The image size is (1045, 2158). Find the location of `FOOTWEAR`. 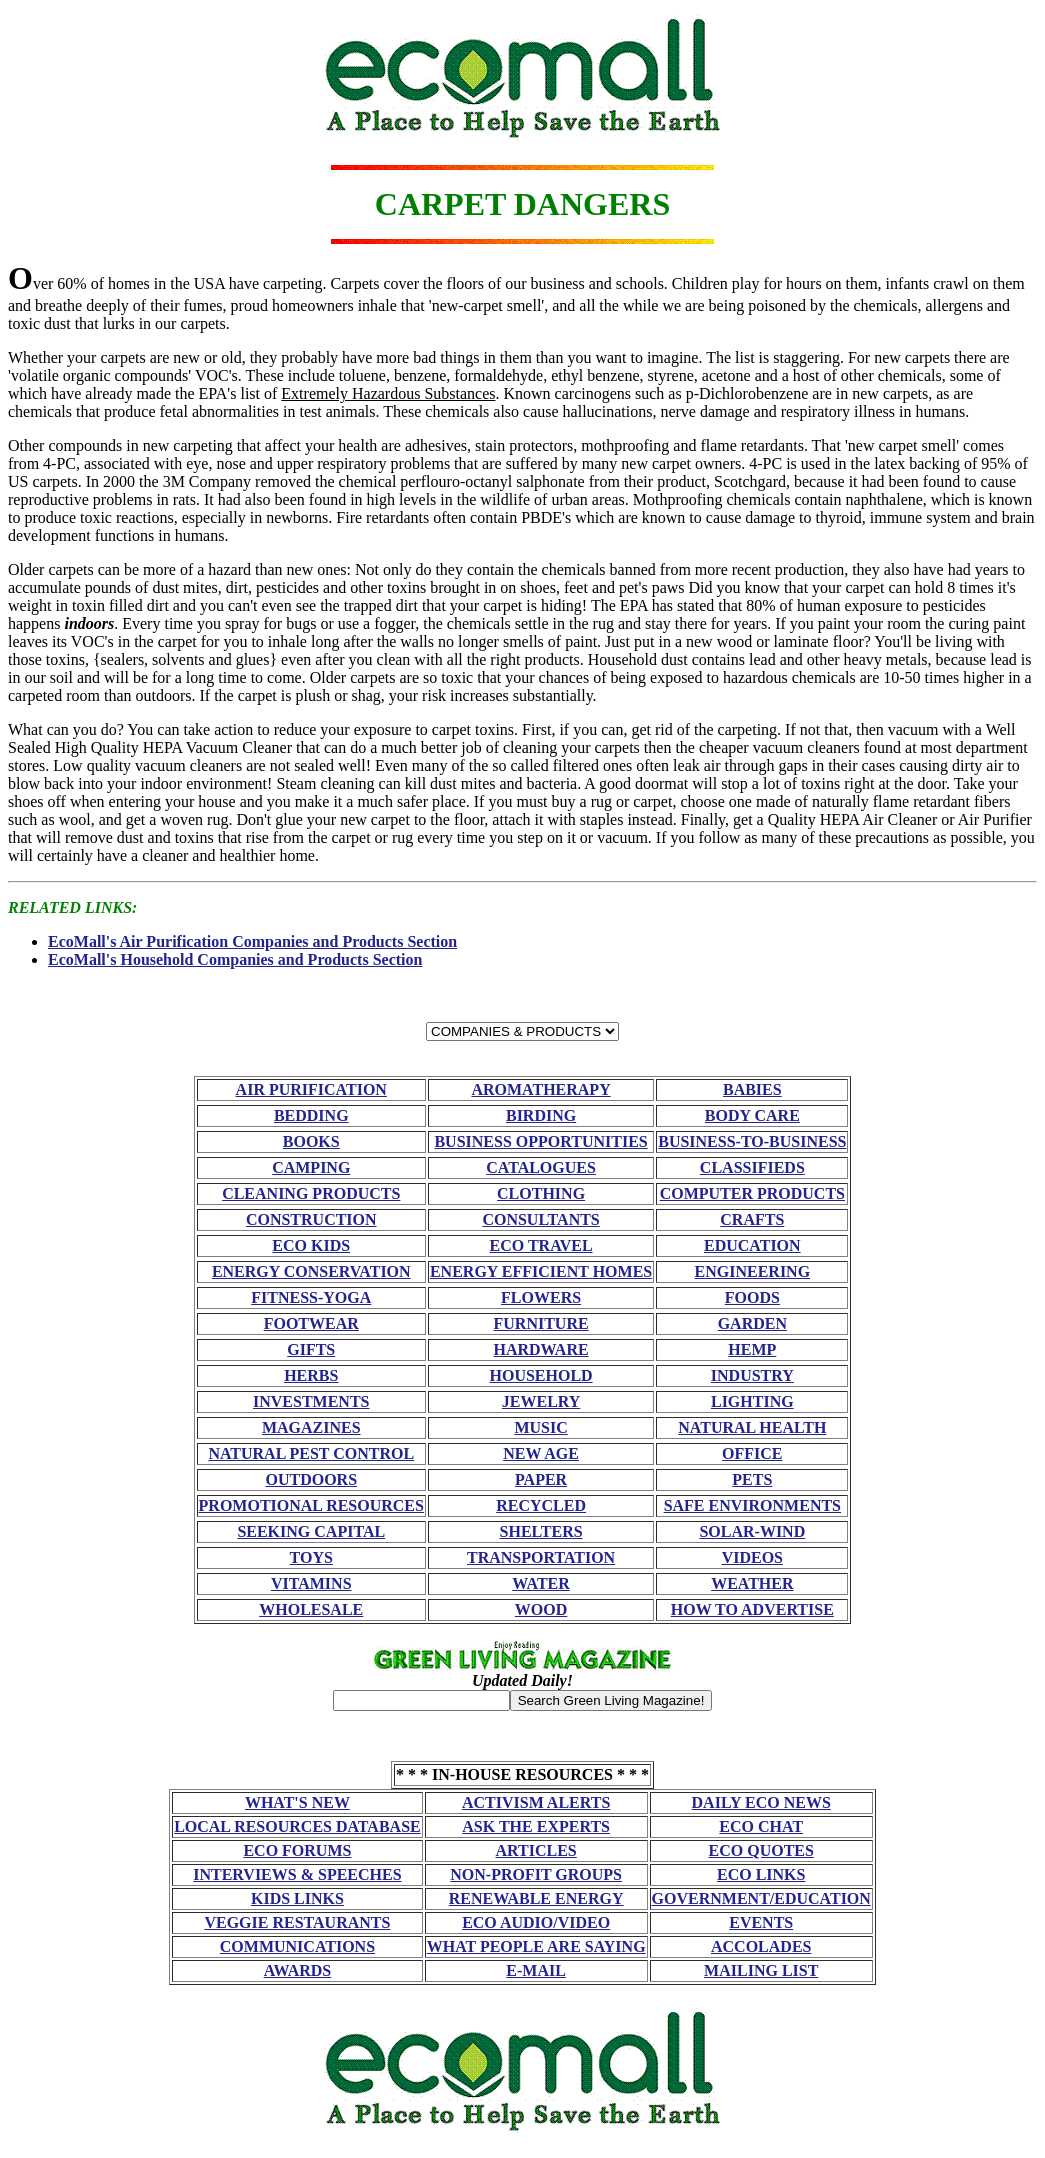

FOOTWEAR is located at coordinates (311, 1323).